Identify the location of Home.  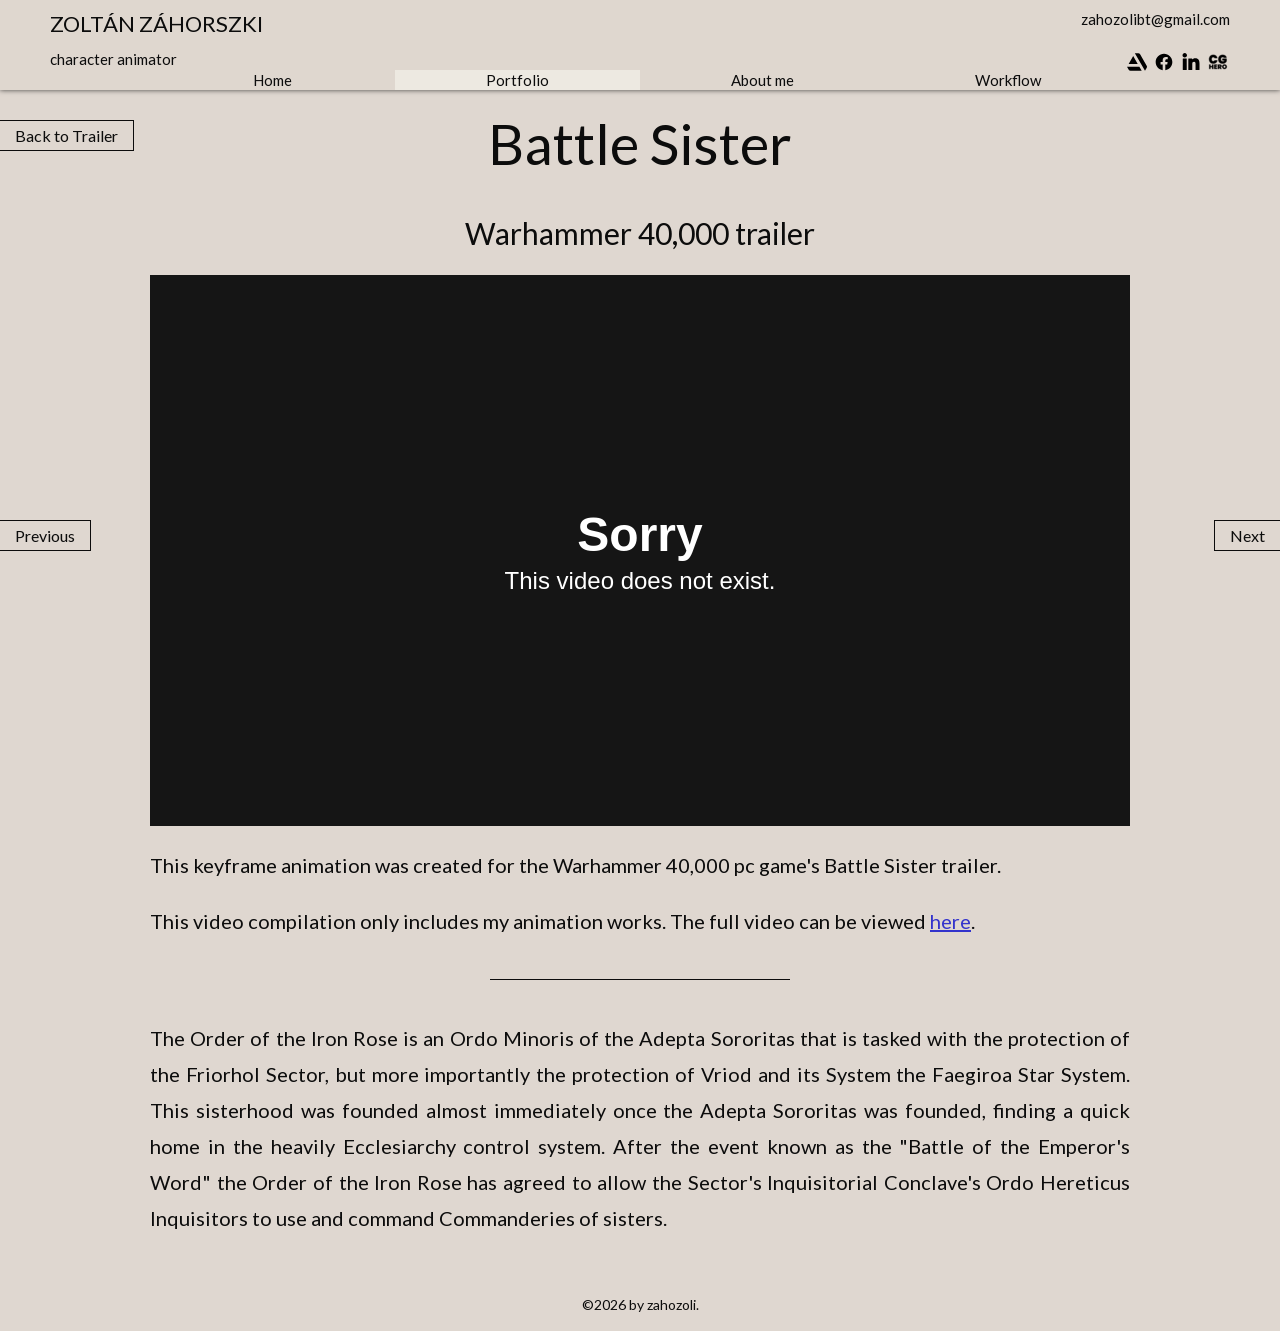
(272, 80).